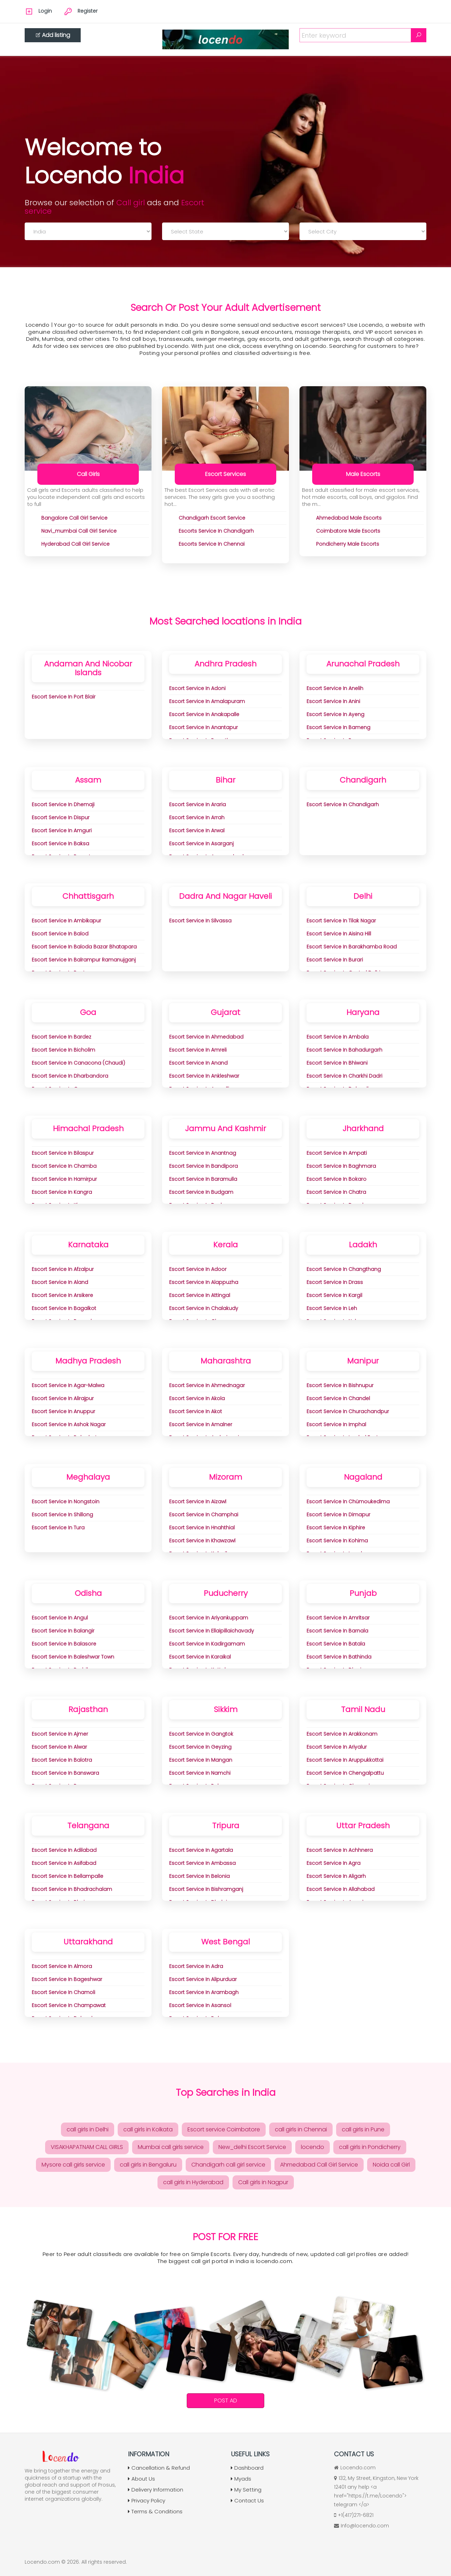  What do you see at coordinates (203, 1179) in the screenshot?
I see `Escort Service in Baramulla` at bounding box center [203, 1179].